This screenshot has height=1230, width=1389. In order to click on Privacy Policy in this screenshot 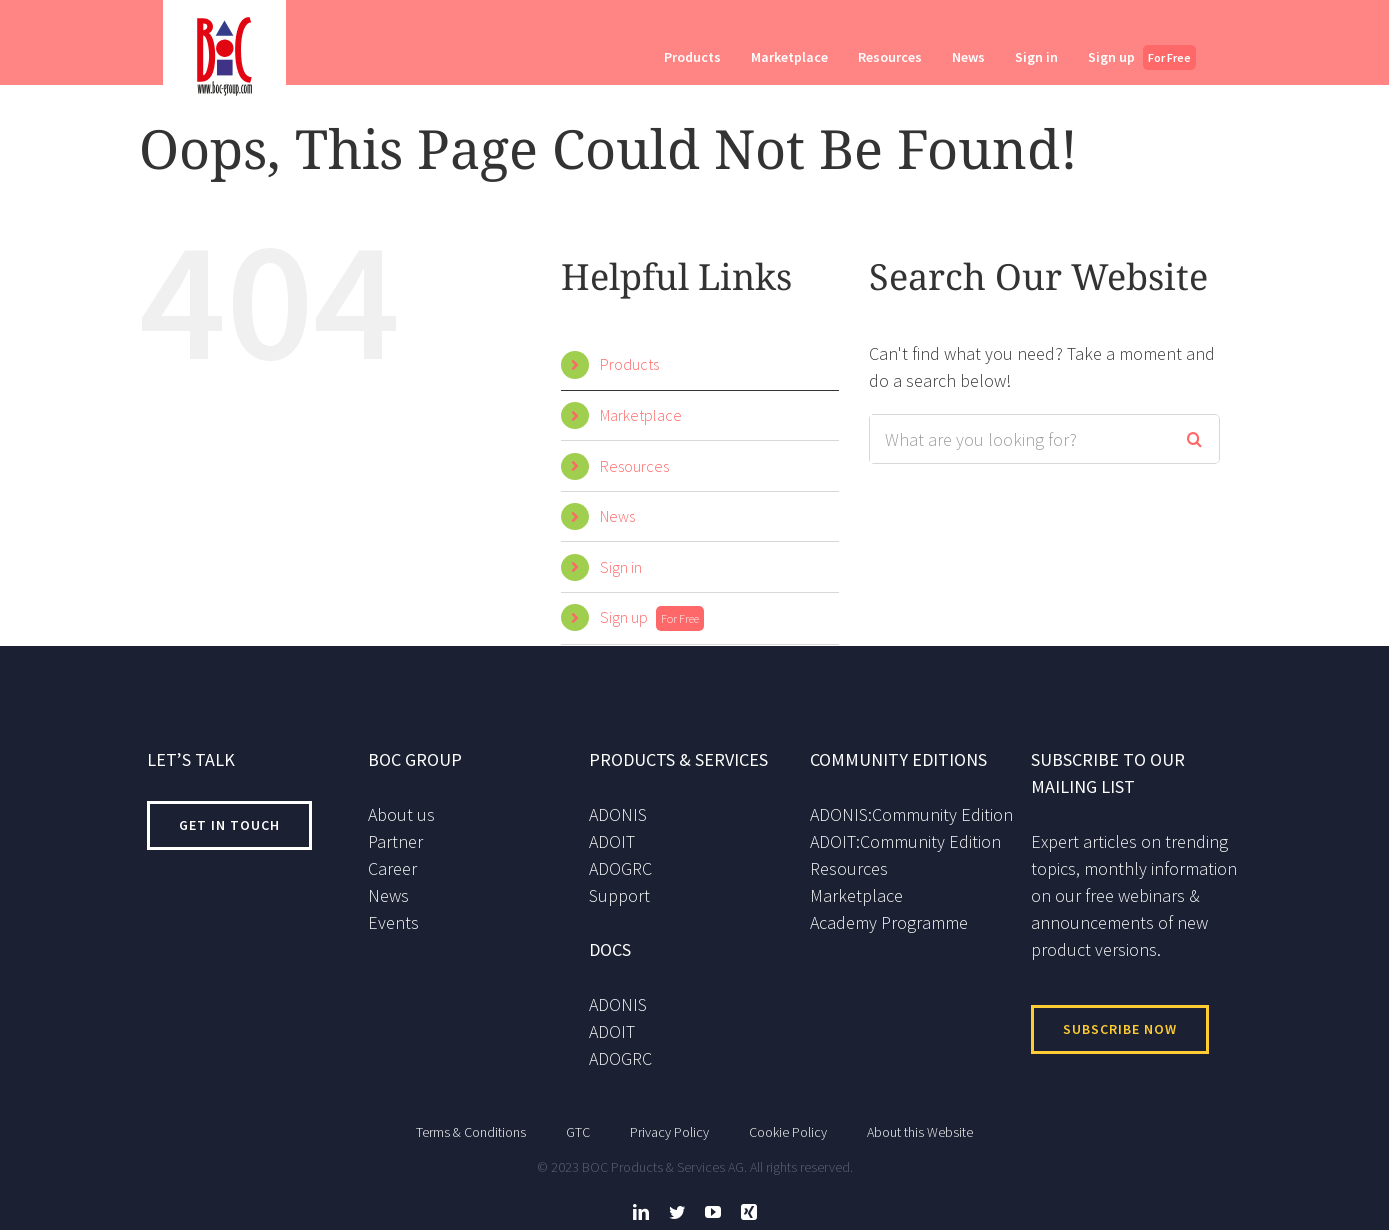, I will do `click(669, 1132)`.